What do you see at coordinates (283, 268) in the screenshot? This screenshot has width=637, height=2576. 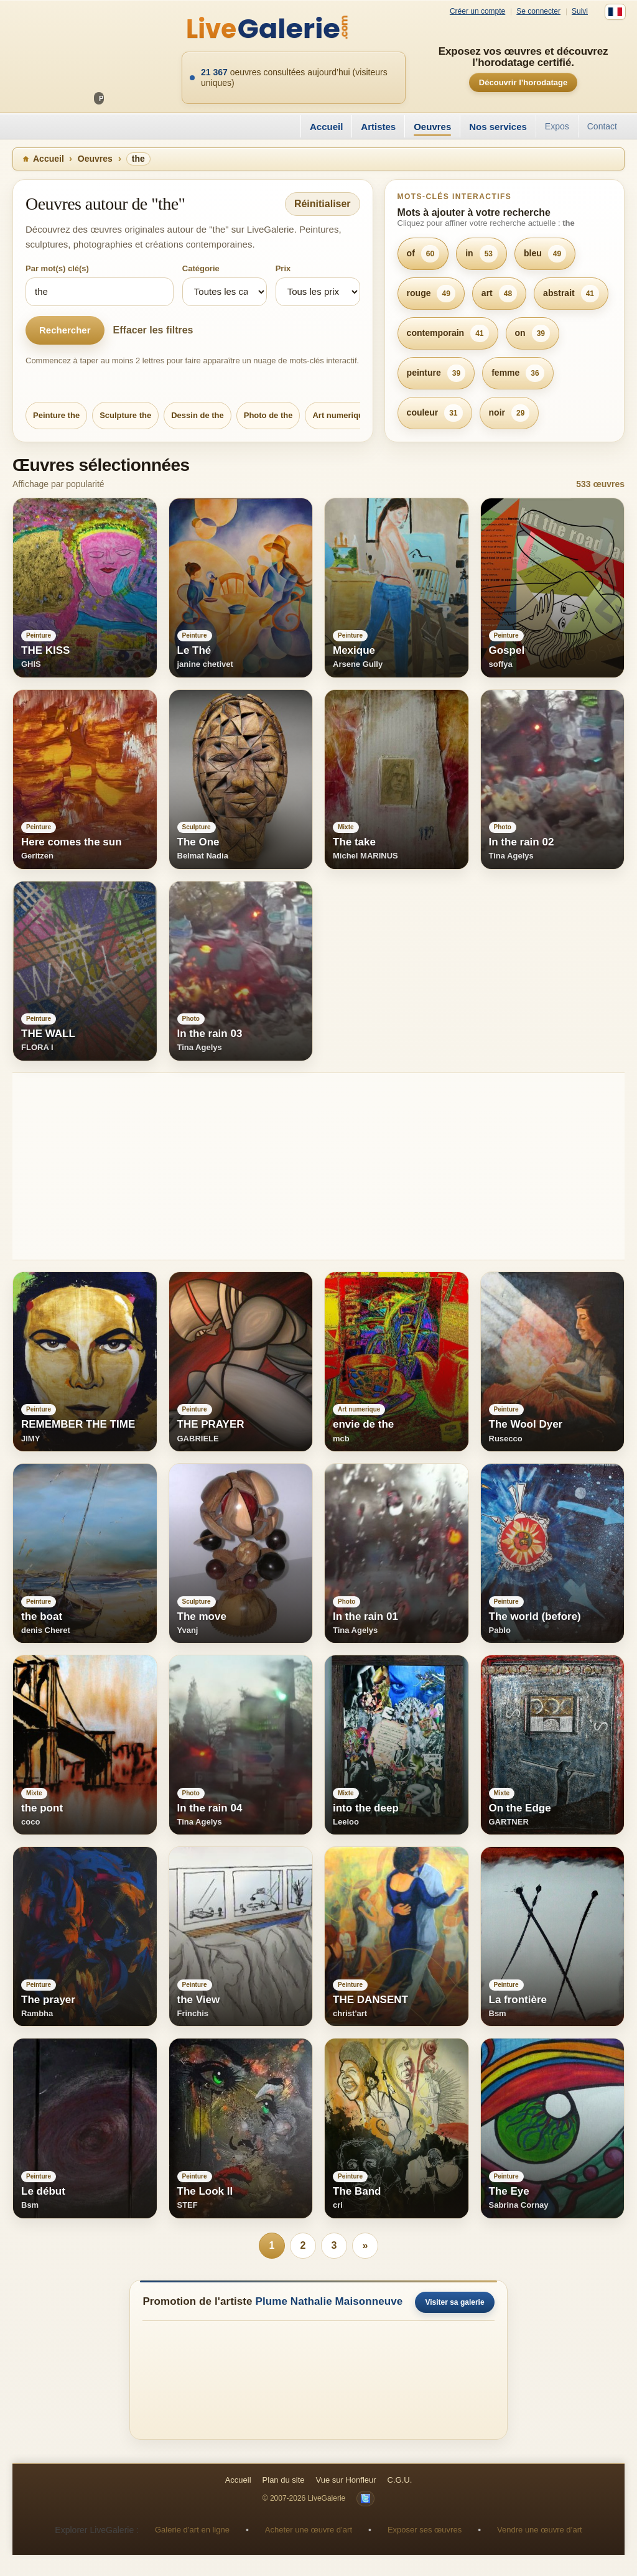 I see `Prix` at bounding box center [283, 268].